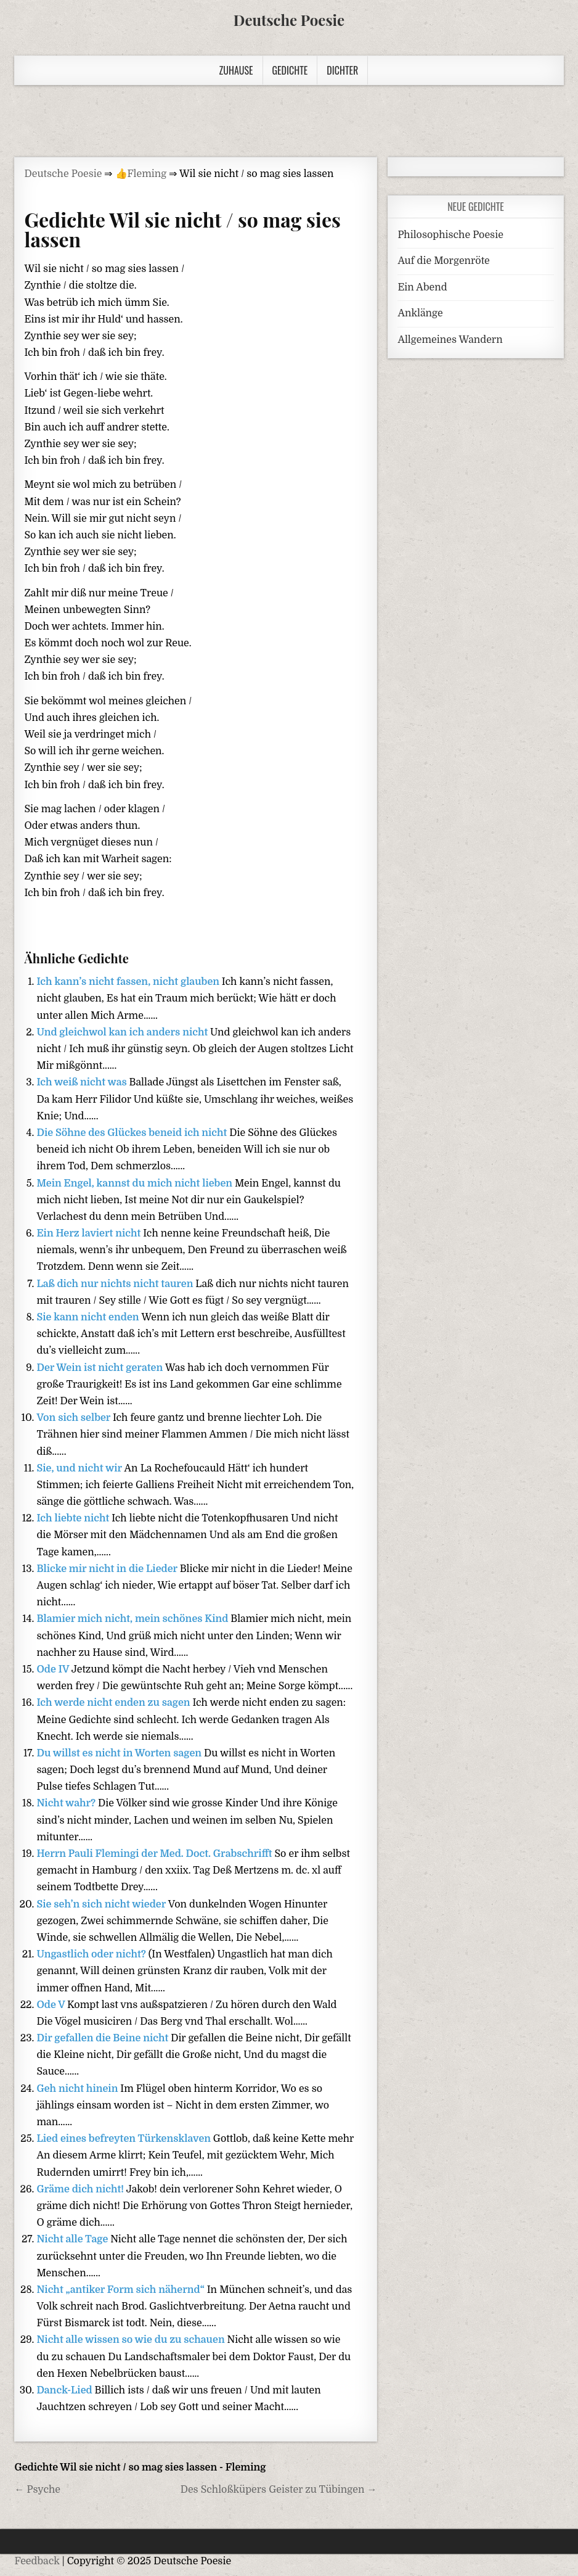 This screenshot has width=578, height=2576. Describe the element at coordinates (422, 287) in the screenshot. I see `Ein Abend` at that location.